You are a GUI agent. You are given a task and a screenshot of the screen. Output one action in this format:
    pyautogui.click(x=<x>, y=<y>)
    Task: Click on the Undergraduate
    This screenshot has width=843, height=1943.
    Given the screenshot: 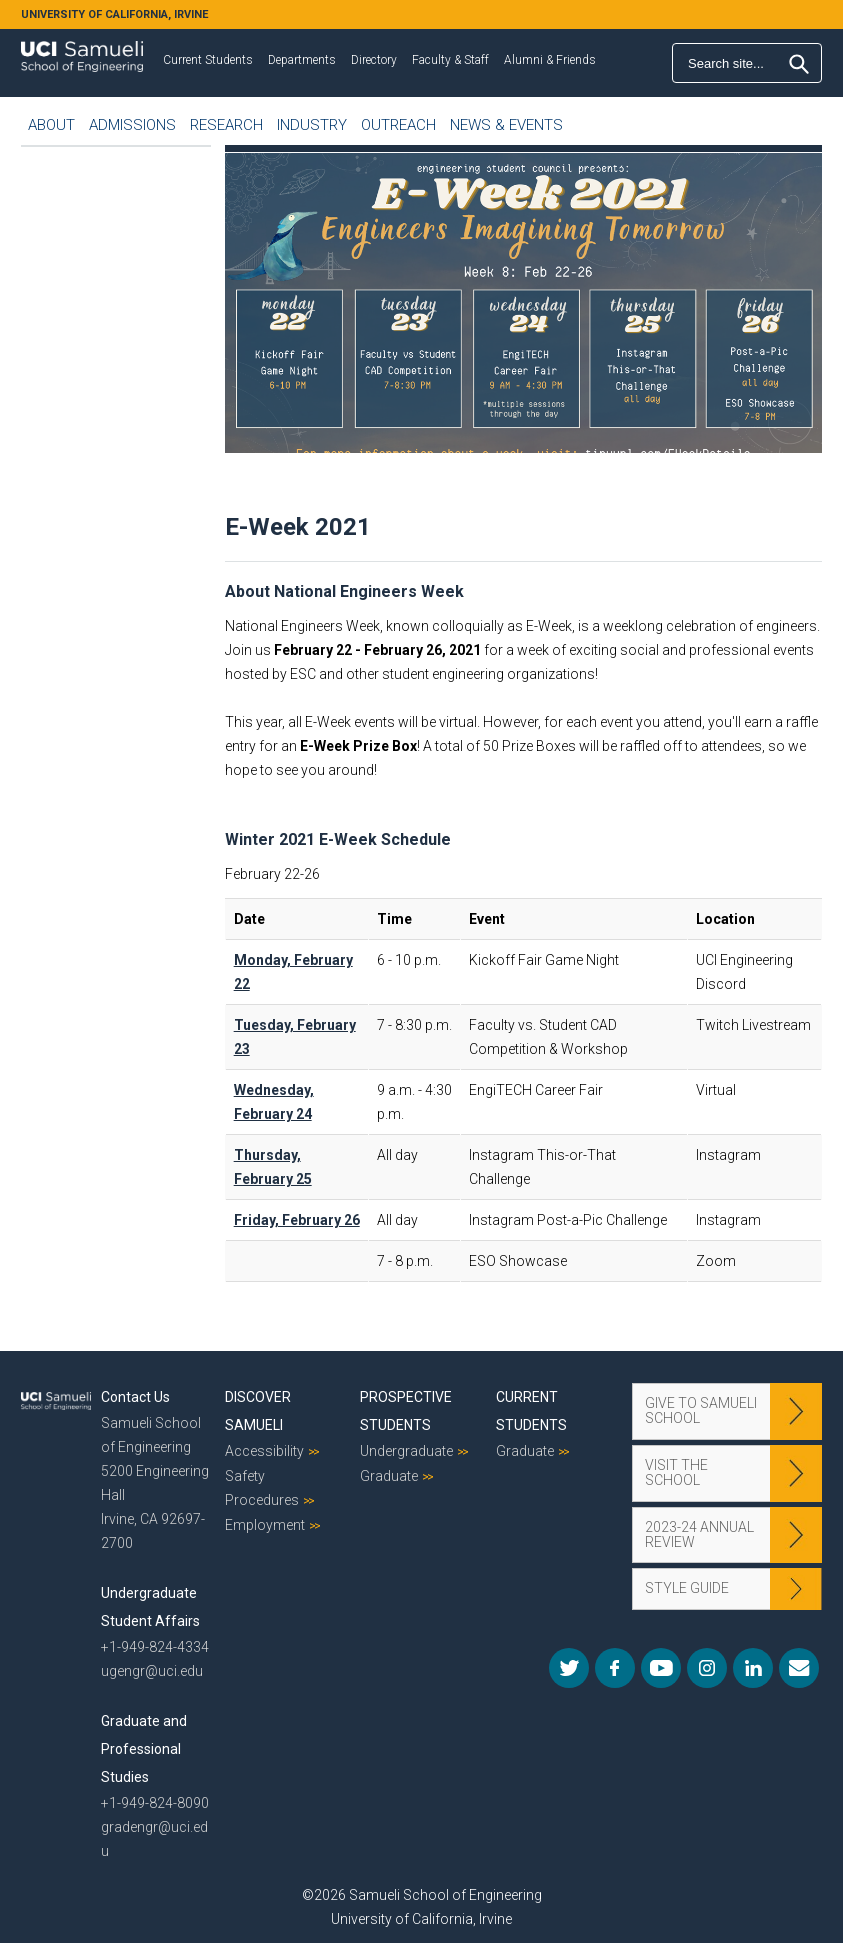 What is the action you would take?
    pyautogui.click(x=406, y=1451)
    